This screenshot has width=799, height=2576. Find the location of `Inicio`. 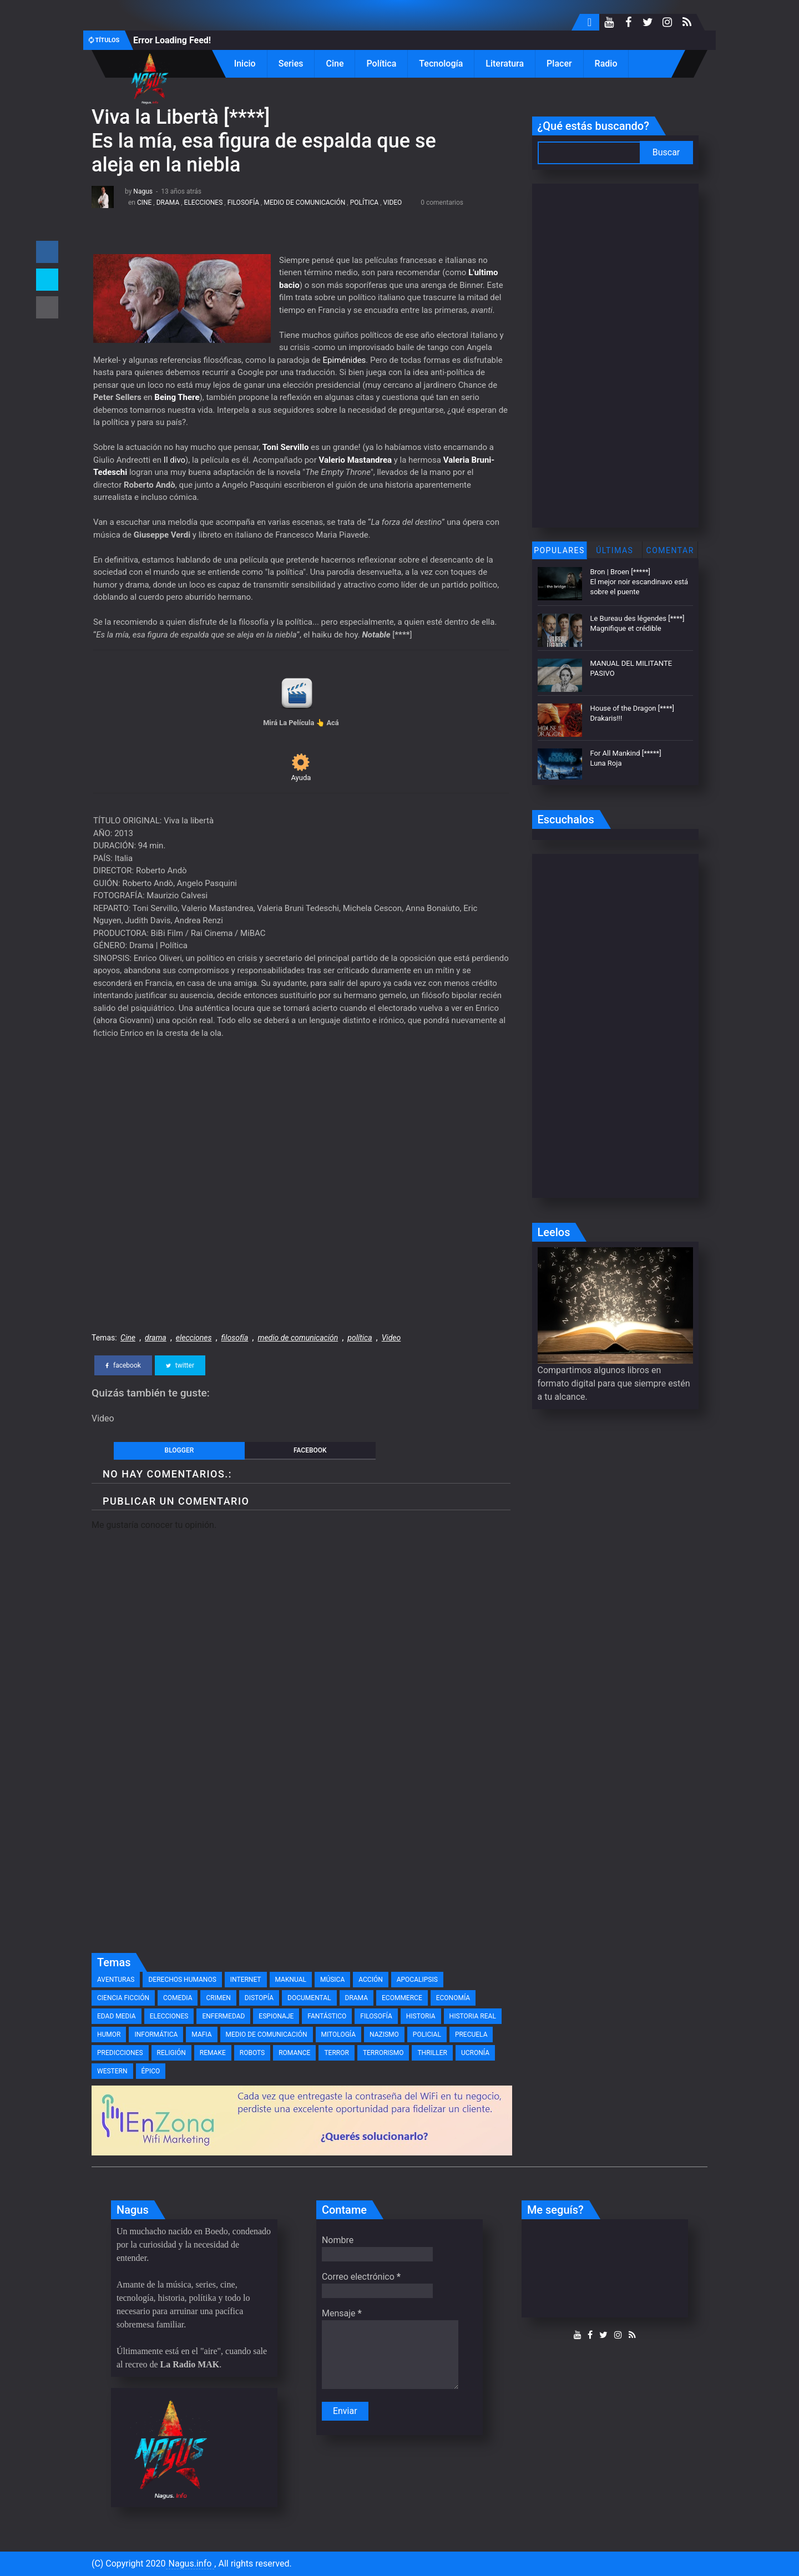

Inicio is located at coordinates (245, 63).